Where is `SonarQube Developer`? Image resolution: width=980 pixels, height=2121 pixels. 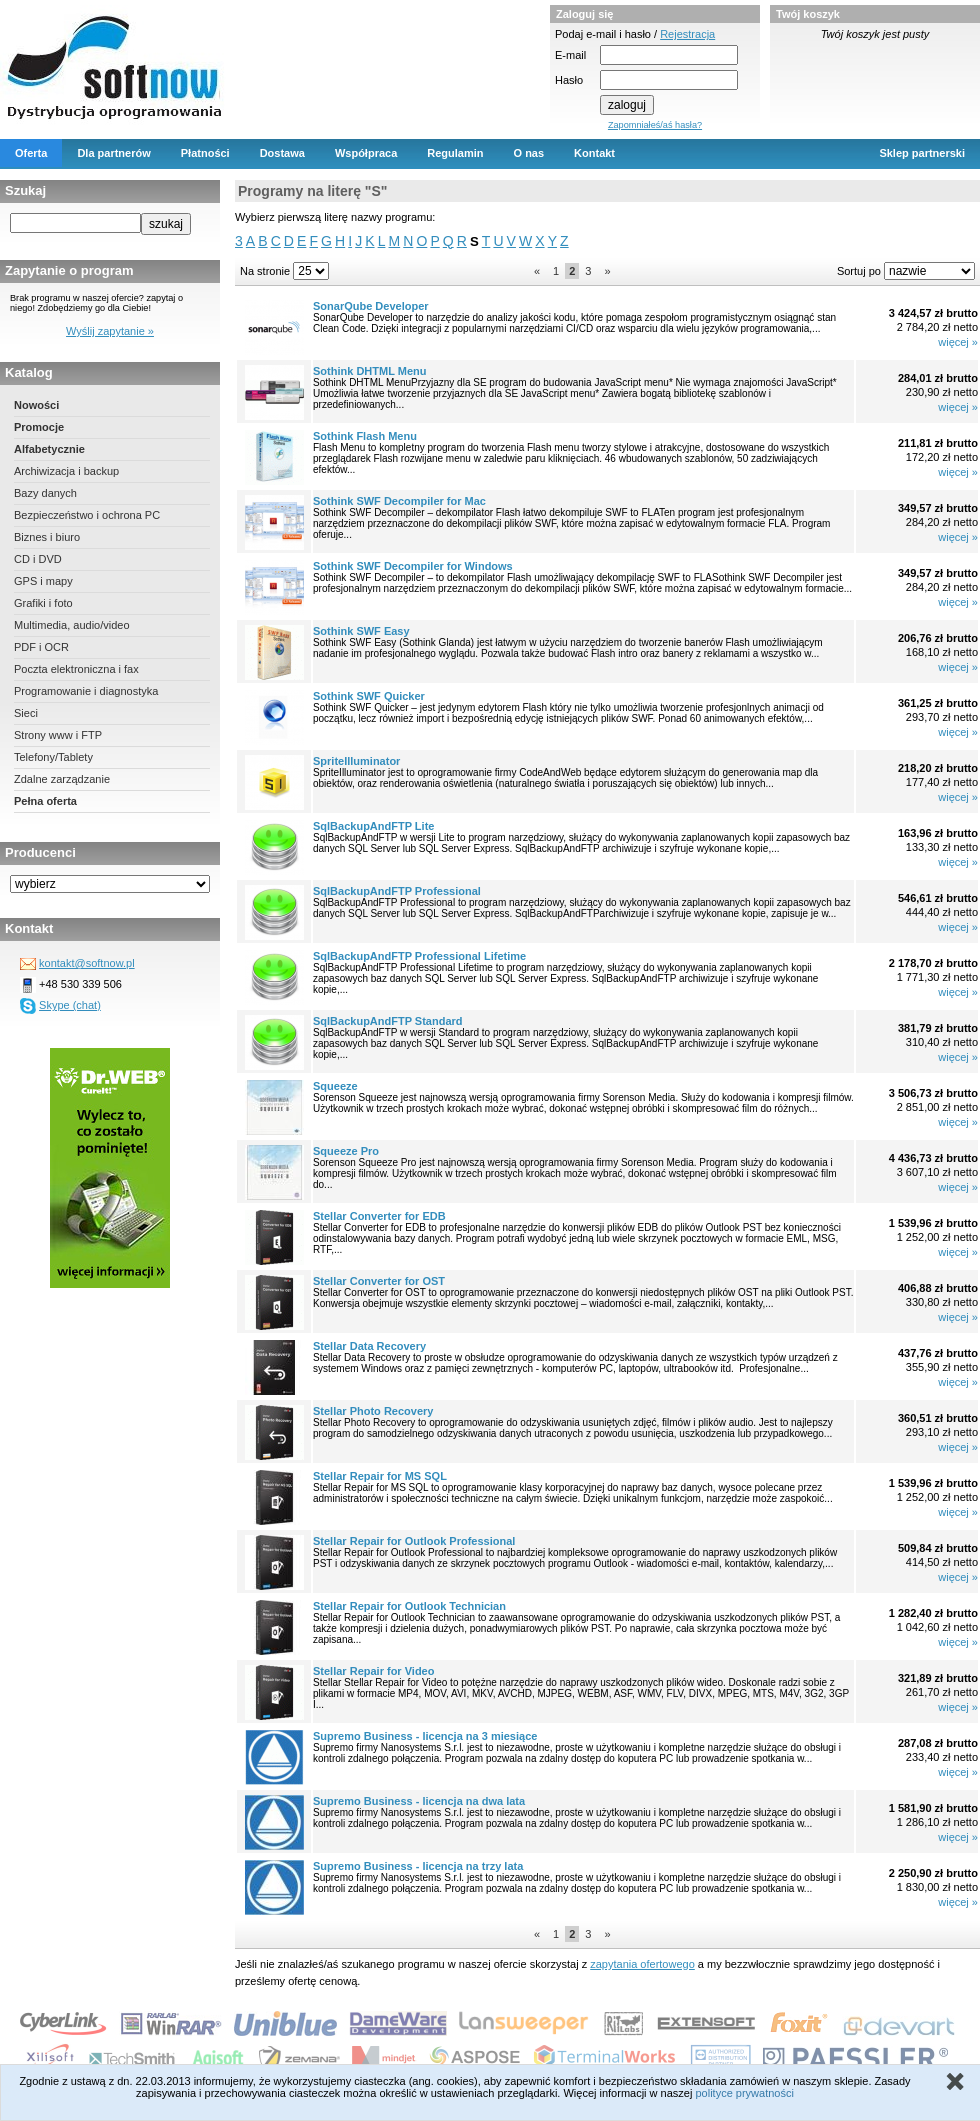
SonarQube Developer is located at coordinates (371, 306).